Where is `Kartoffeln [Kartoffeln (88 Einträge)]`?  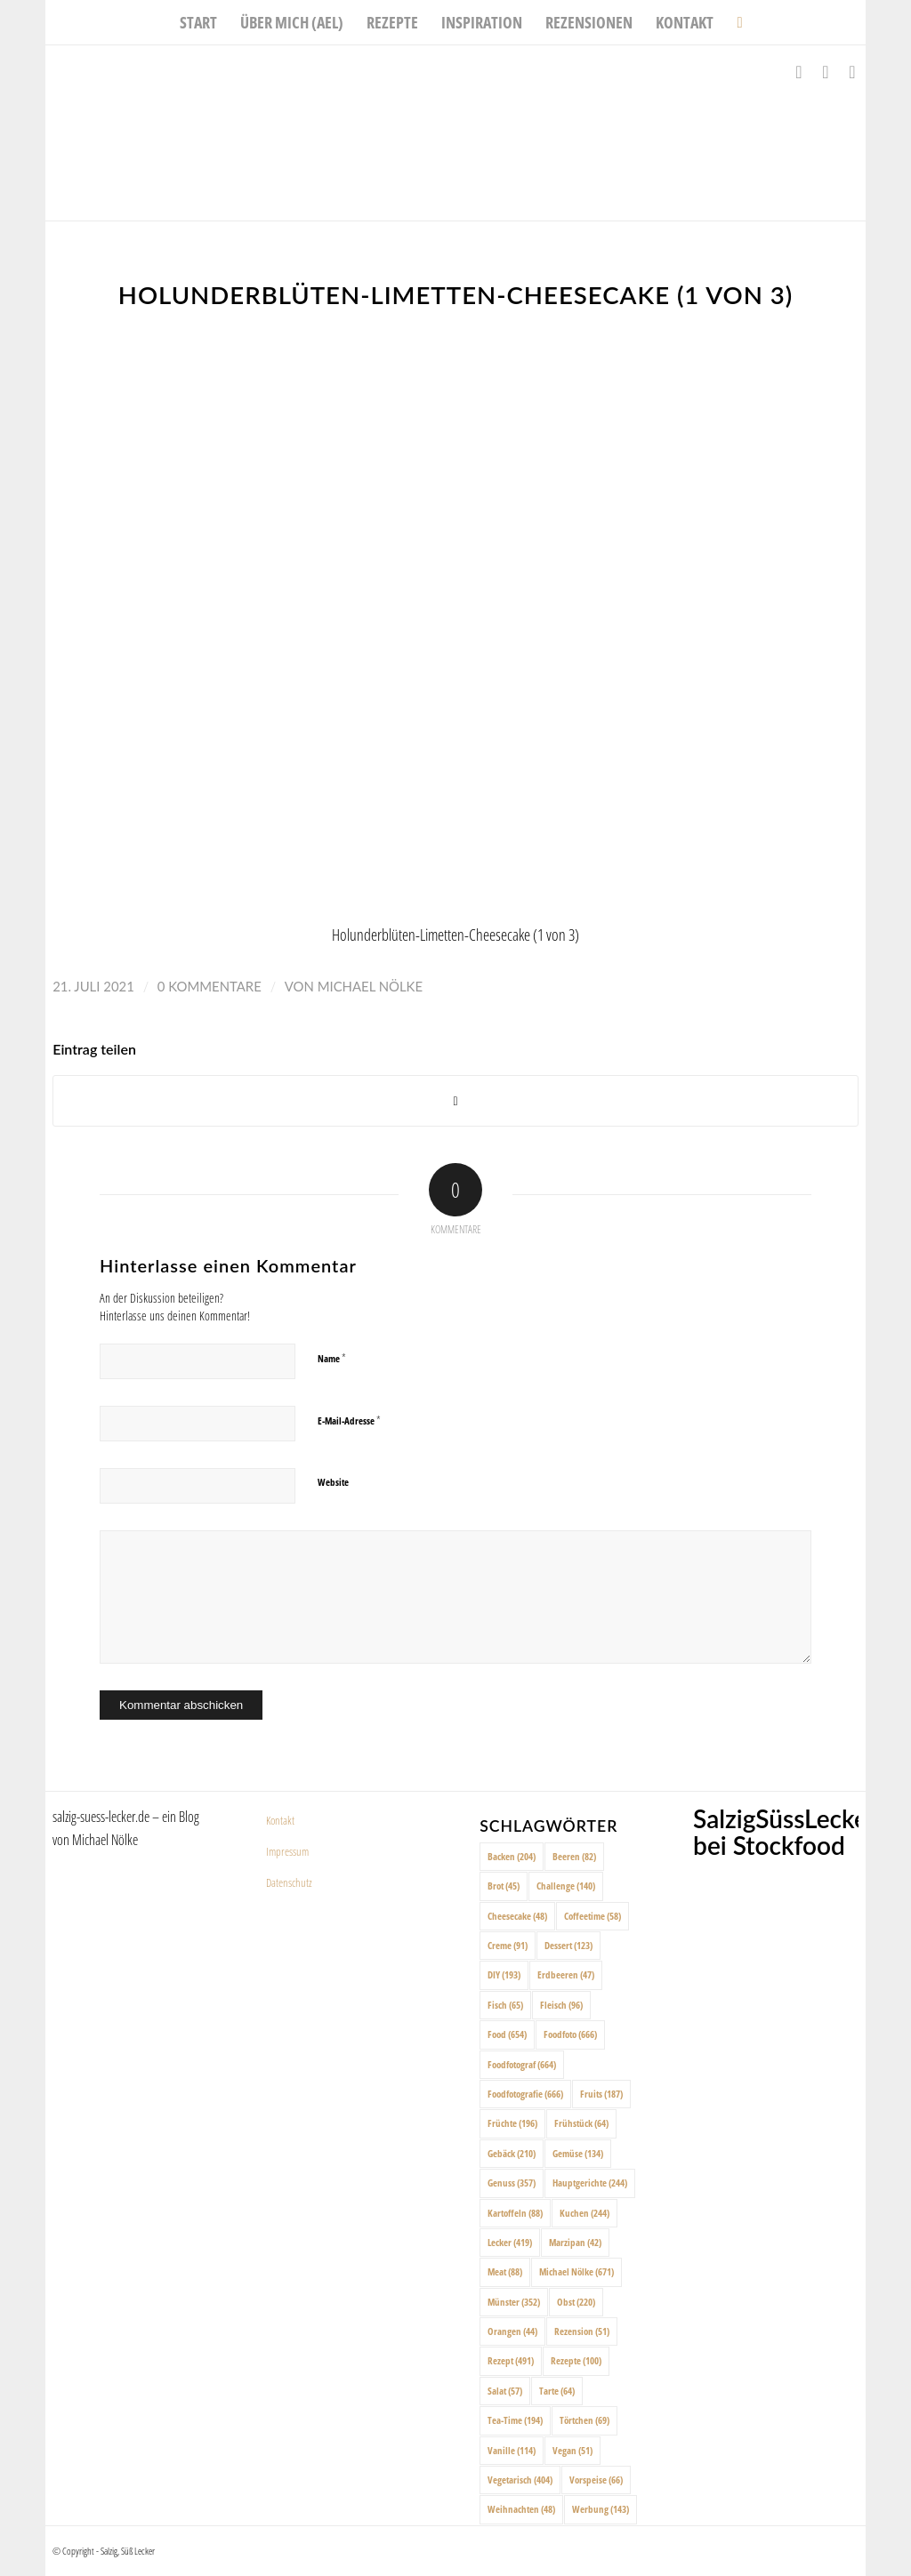
Kartoffeln [Kartoffeln (88 Einträge)] is located at coordinates (515, 2212).